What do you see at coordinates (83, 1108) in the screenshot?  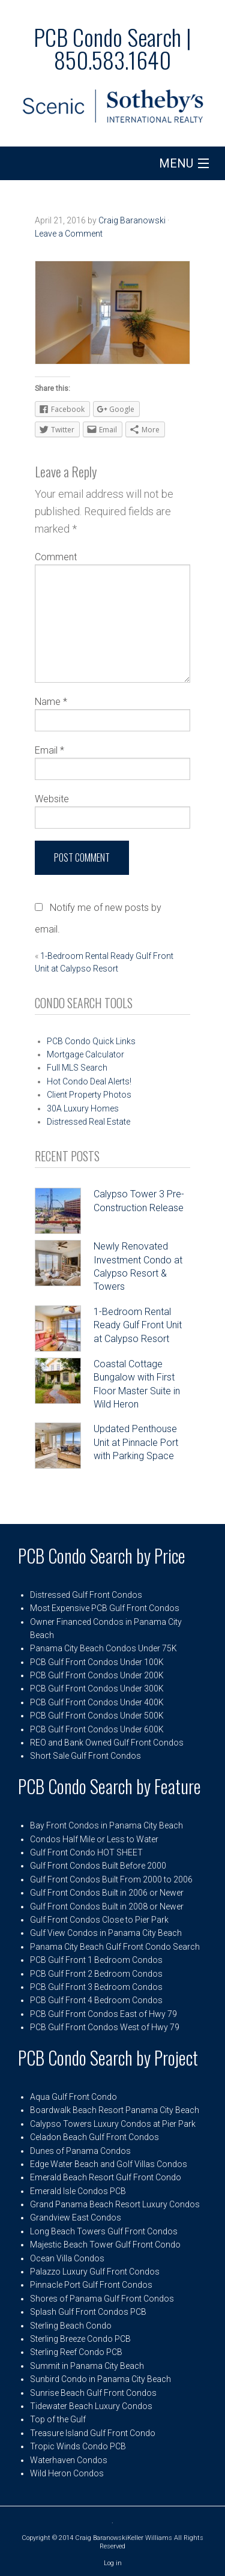 I see `30A Luxury Homes` at bounding box center [83, 1108].